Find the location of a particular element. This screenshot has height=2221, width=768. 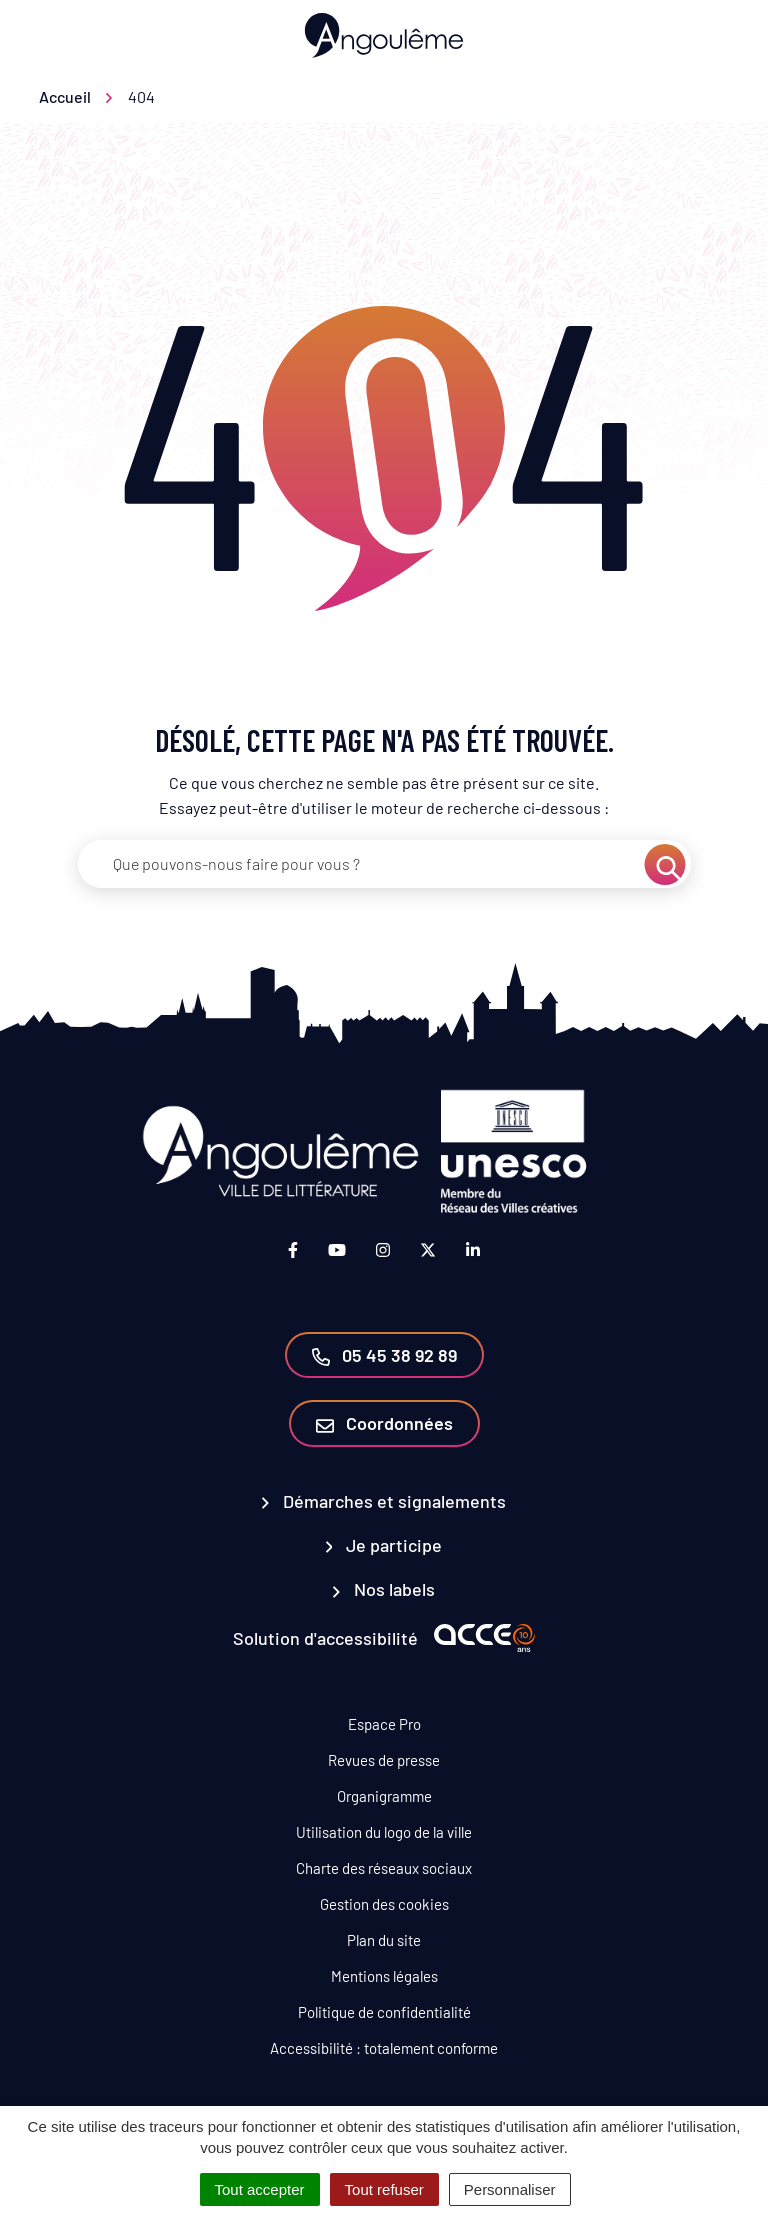

Tout accepter [Cookies : Tout accepter] is located at coordinates (260, 2189).